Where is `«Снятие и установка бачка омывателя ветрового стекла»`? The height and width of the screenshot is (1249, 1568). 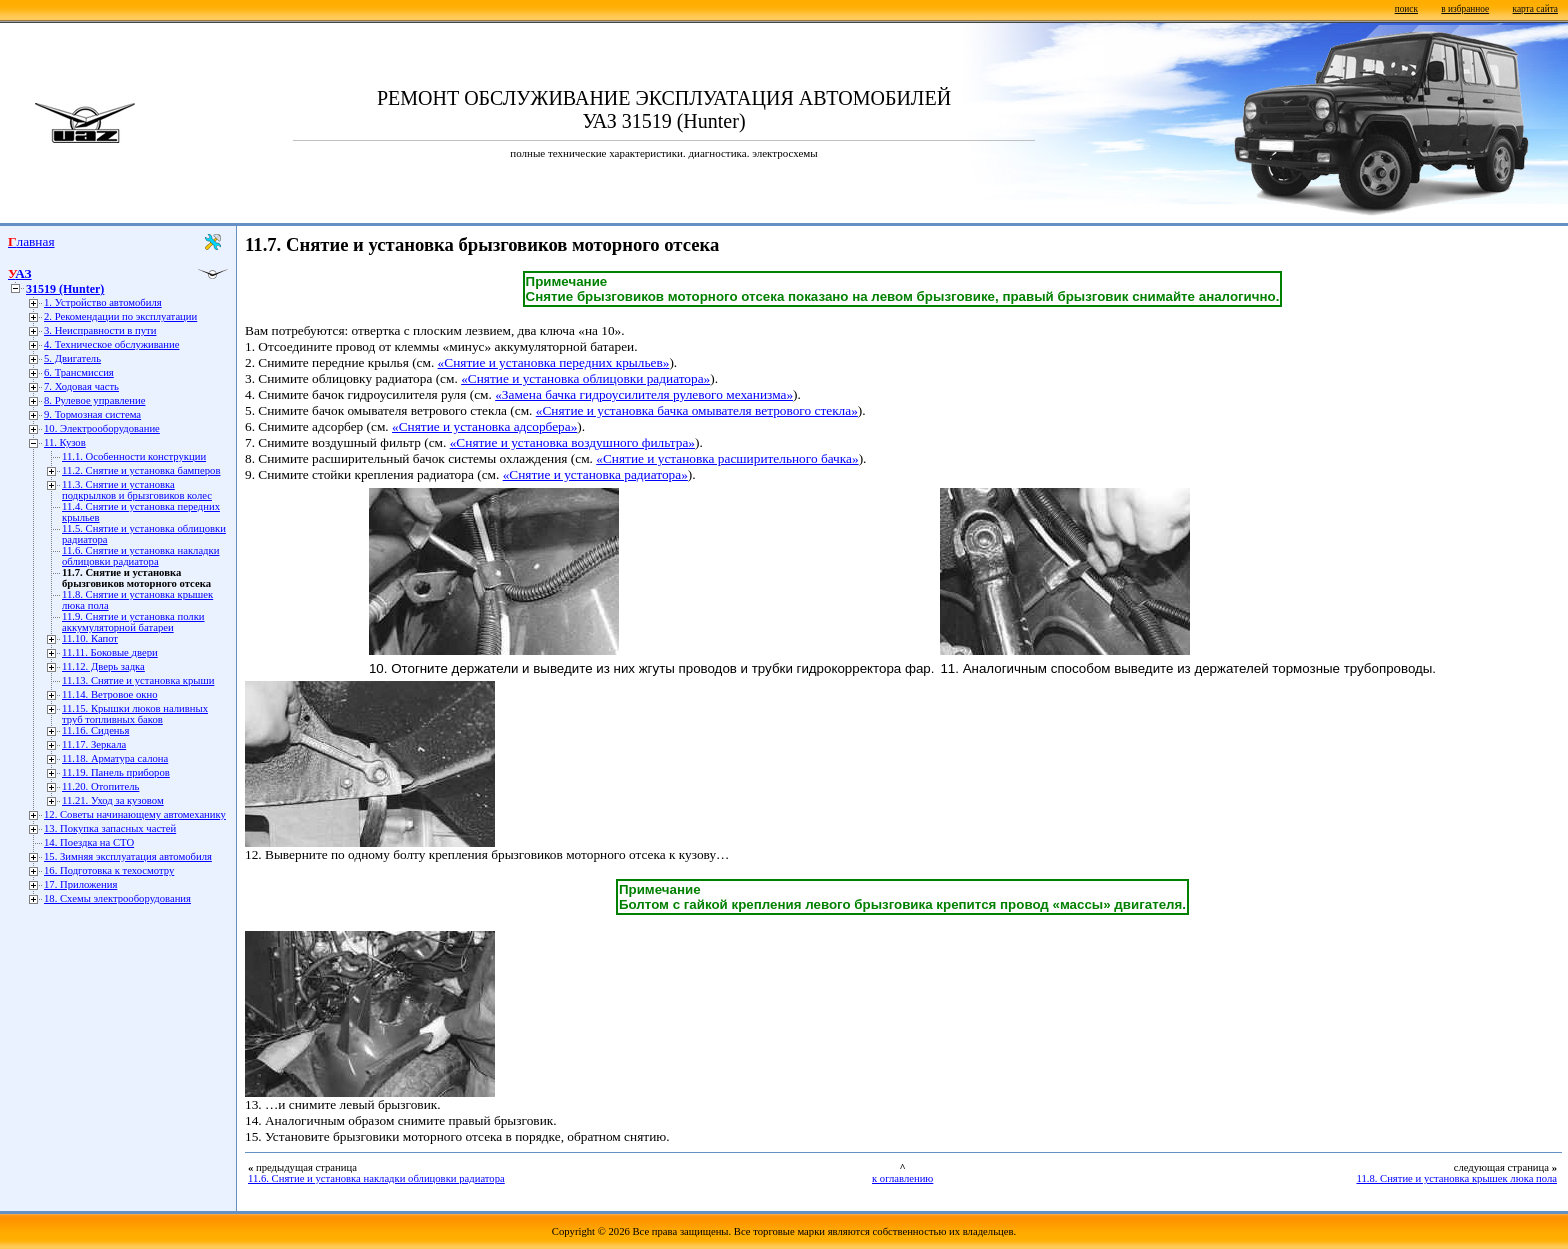
«Снятие и установка бачка омывателя ветрового стекла» is located at coordinates (697, 410).